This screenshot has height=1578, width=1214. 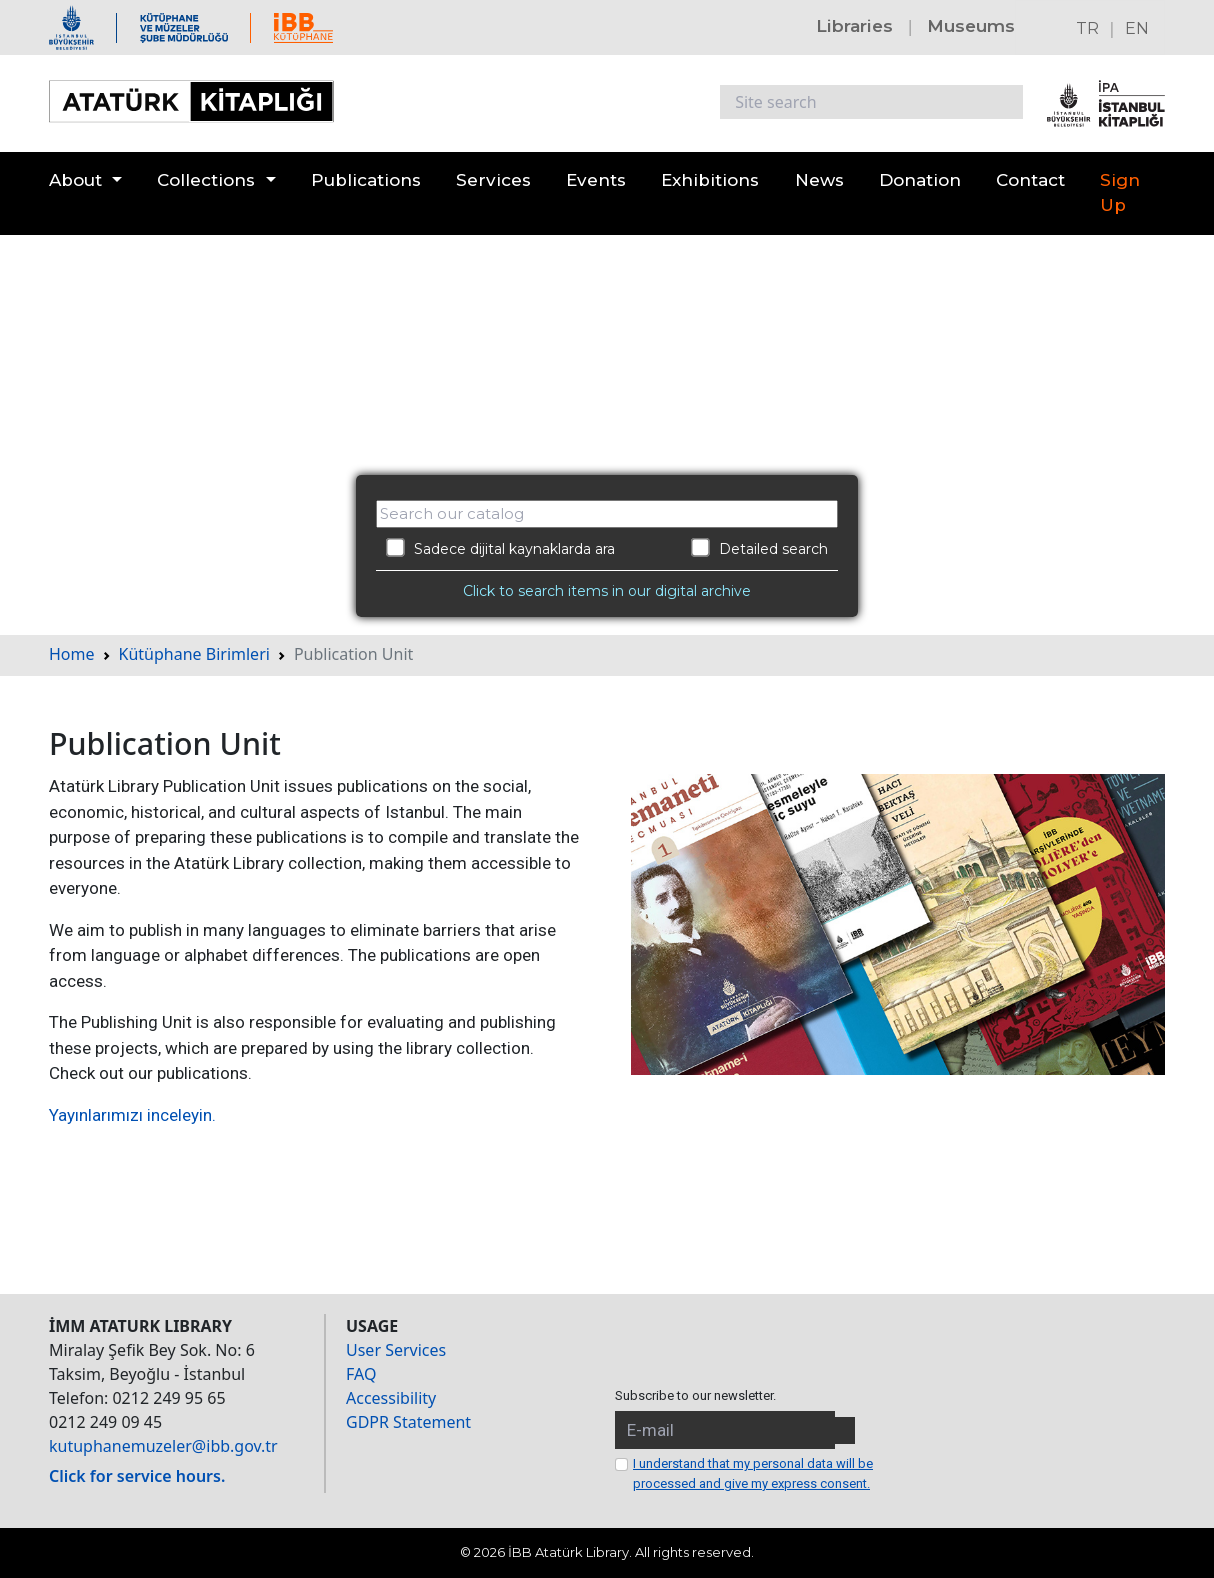 I want to click on Click for service hours., so click(x=137, y=1476).